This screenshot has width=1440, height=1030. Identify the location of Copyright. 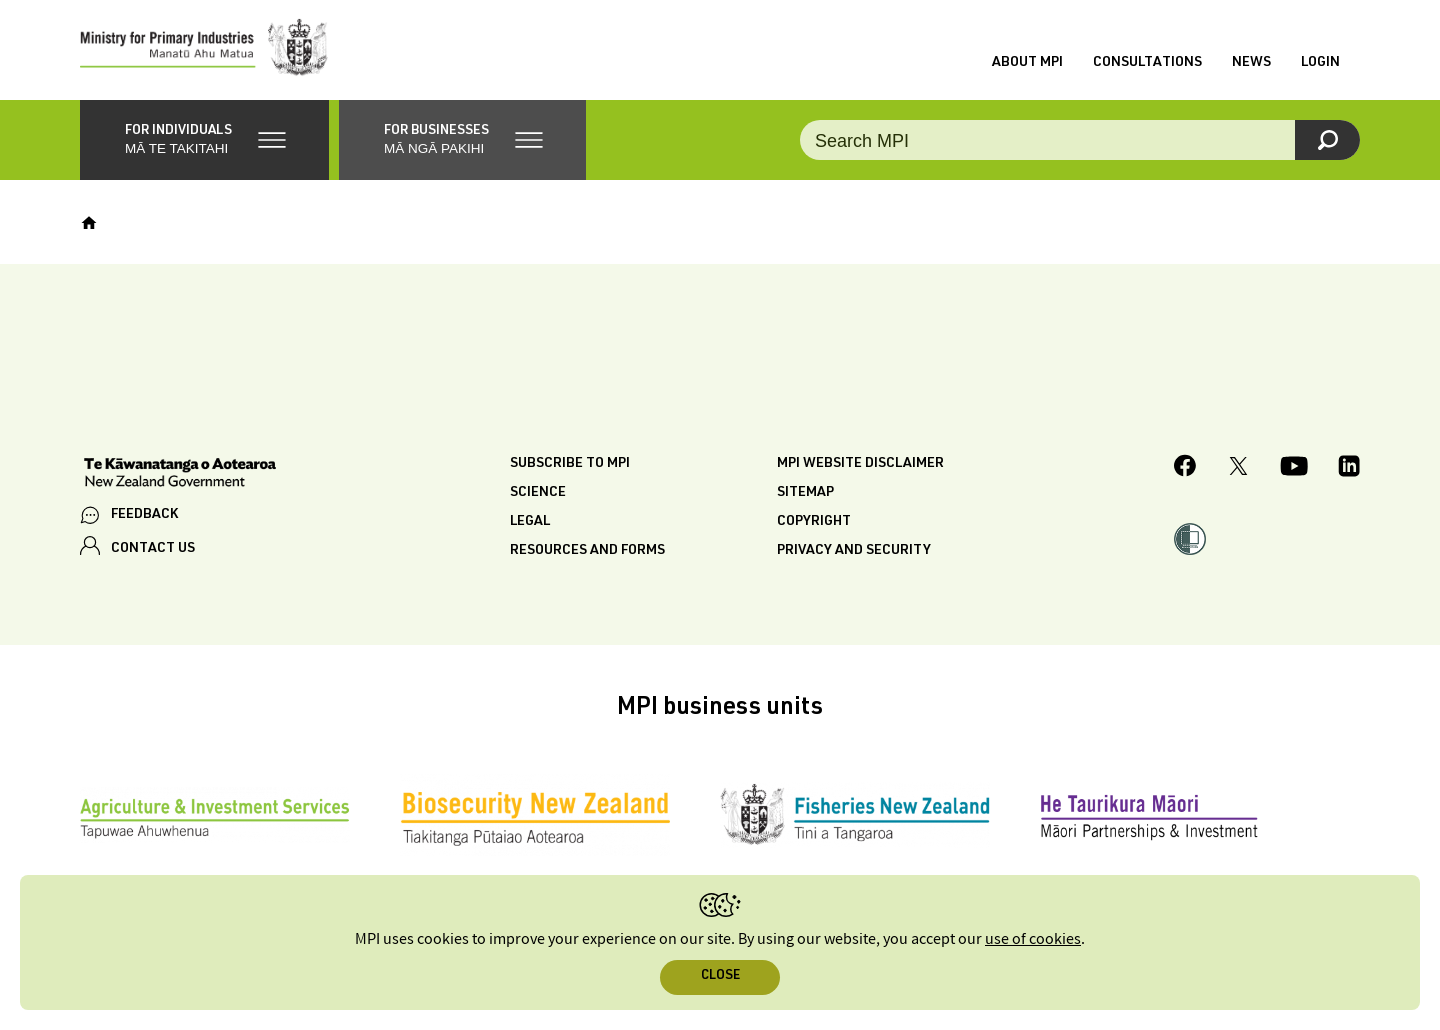
(814, 522).